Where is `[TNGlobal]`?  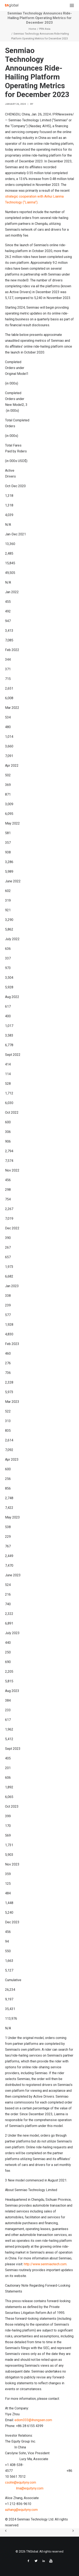 [TNGlobal] is located at coordinates (11, 5).